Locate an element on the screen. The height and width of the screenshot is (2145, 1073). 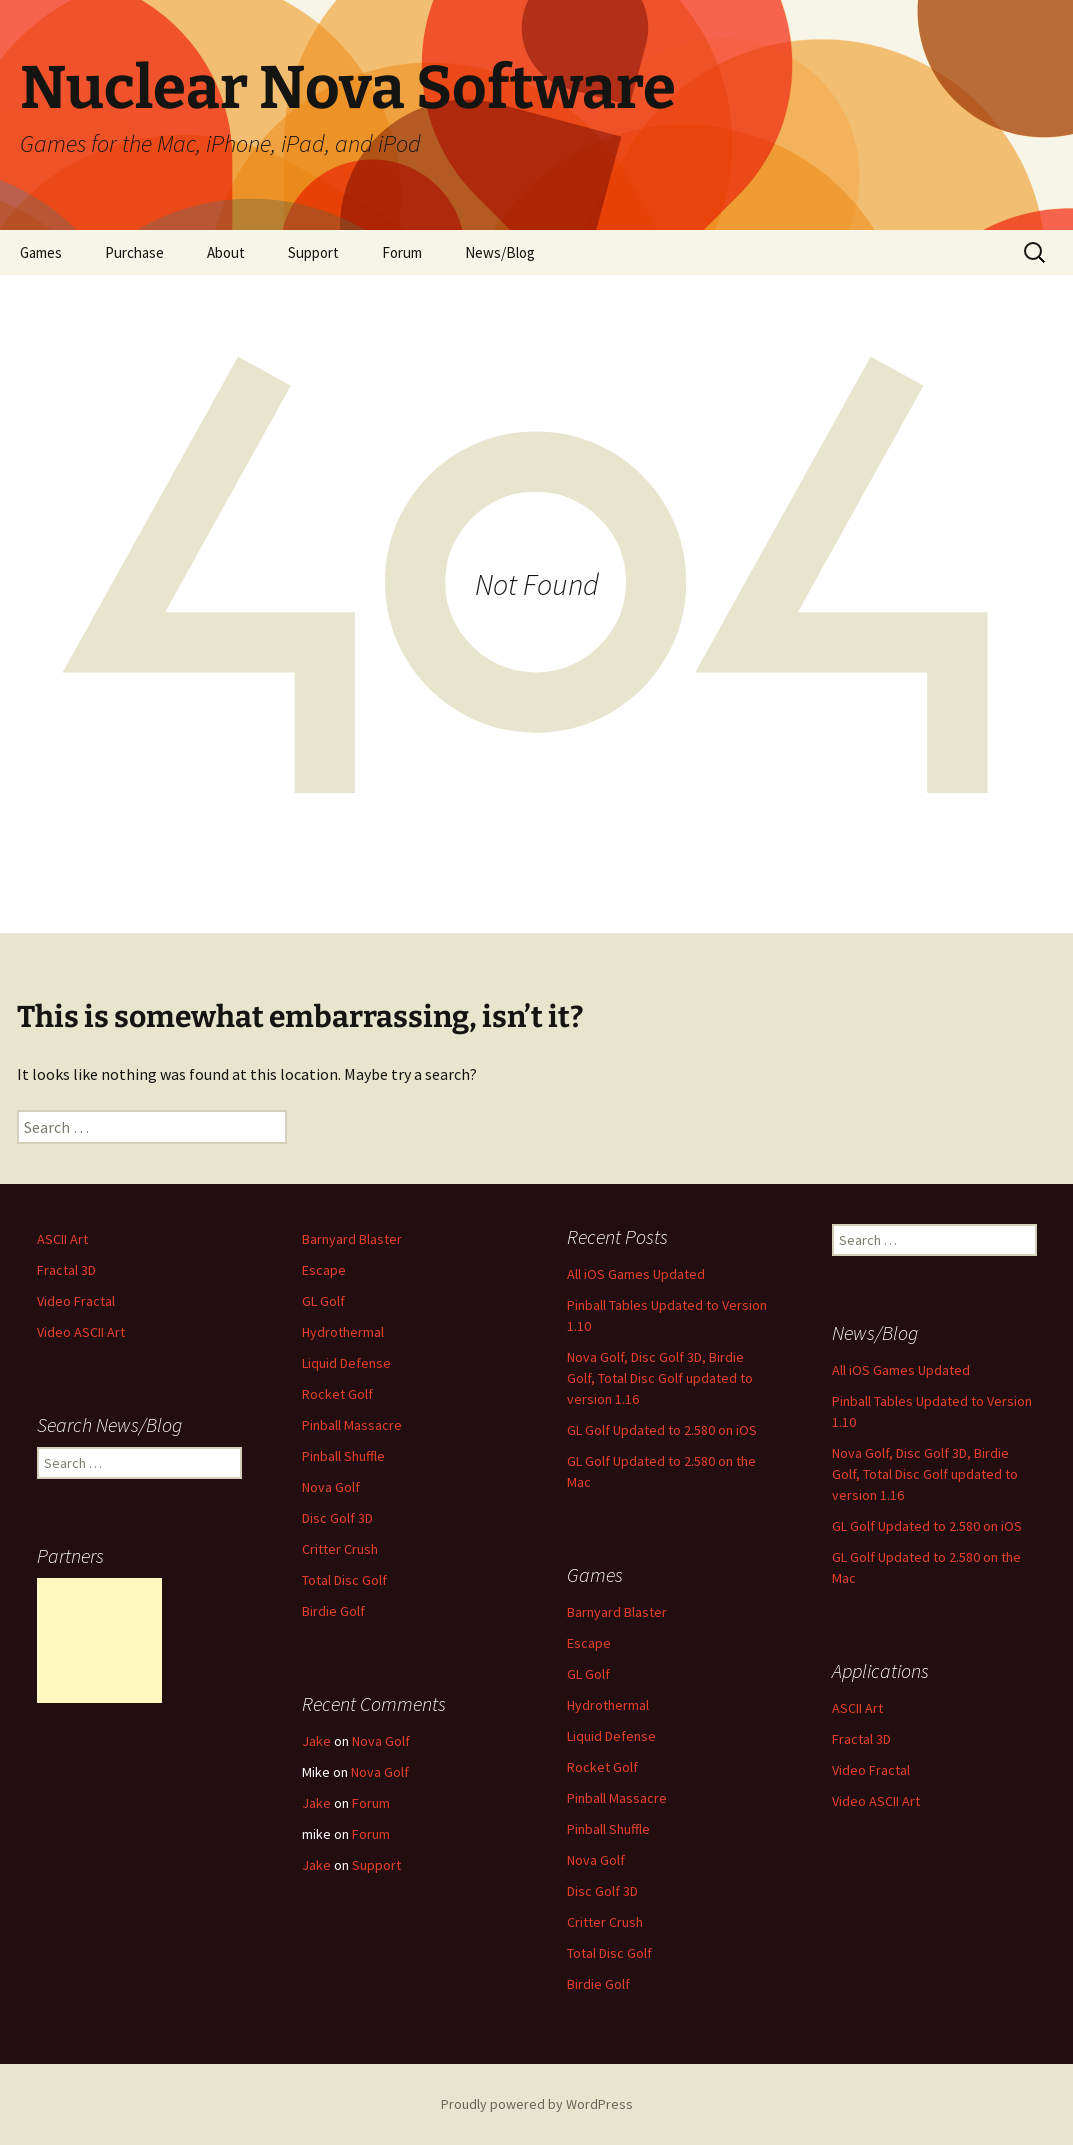
Fractal 3D is located at coordinates (66, 1270).